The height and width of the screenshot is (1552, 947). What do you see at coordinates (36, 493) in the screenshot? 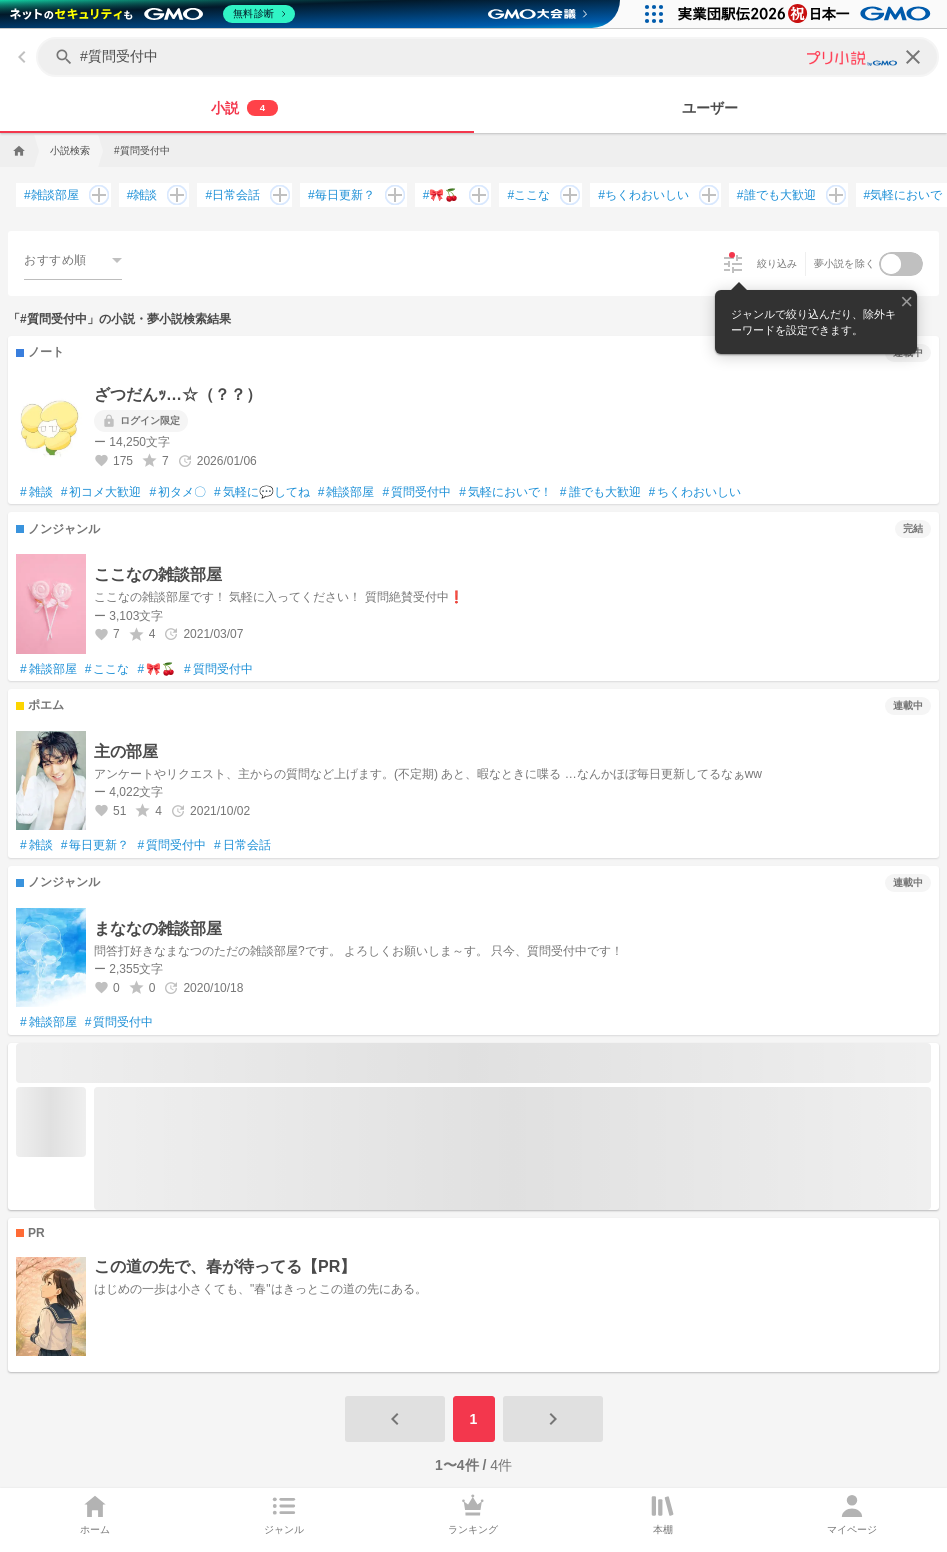
I see `雑談` at bounding box center [36, 493].